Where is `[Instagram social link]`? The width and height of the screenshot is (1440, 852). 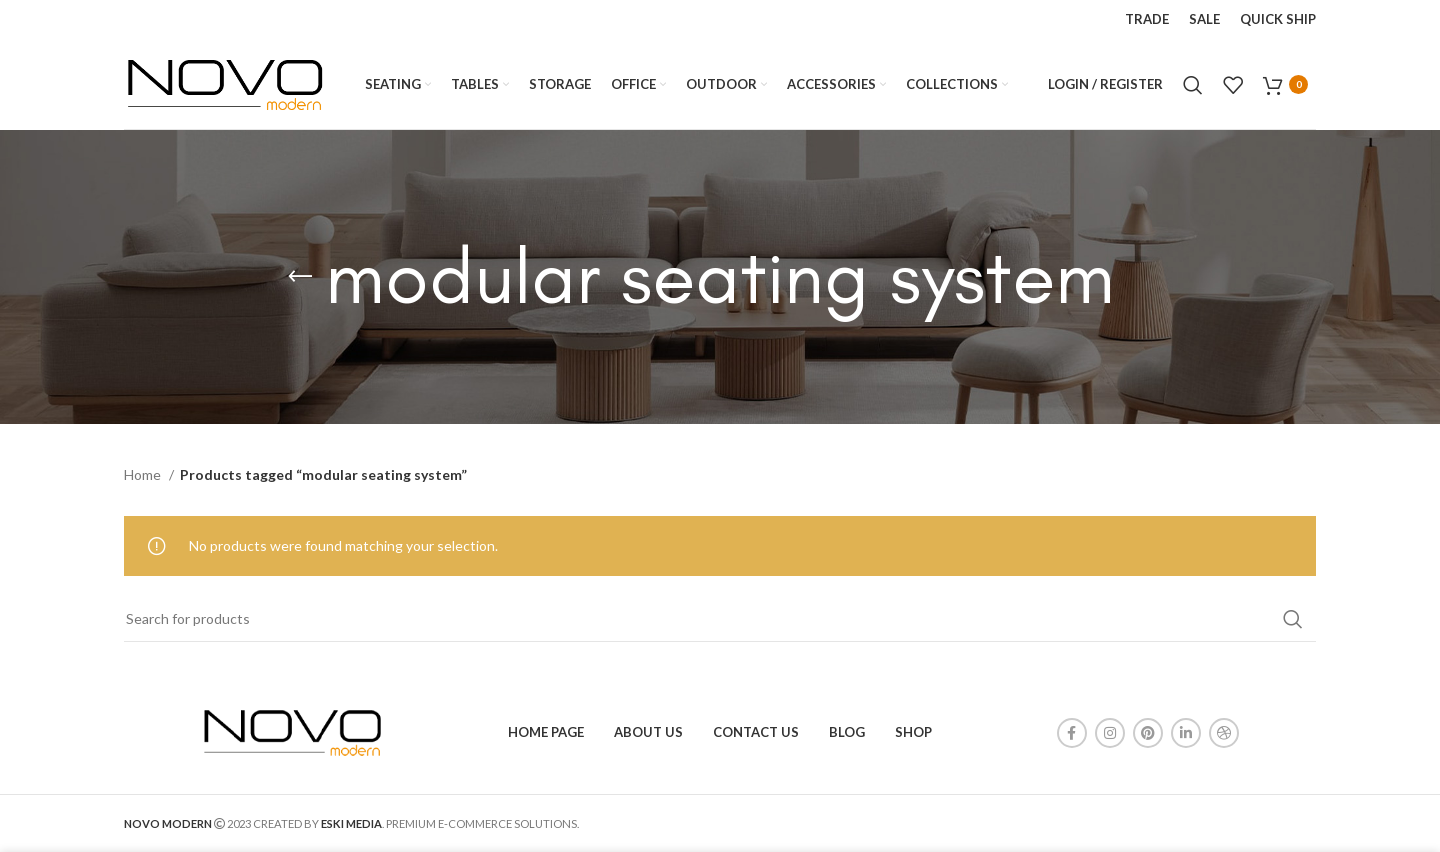
[Instagram social link] is located at coordinates (1110, 733).